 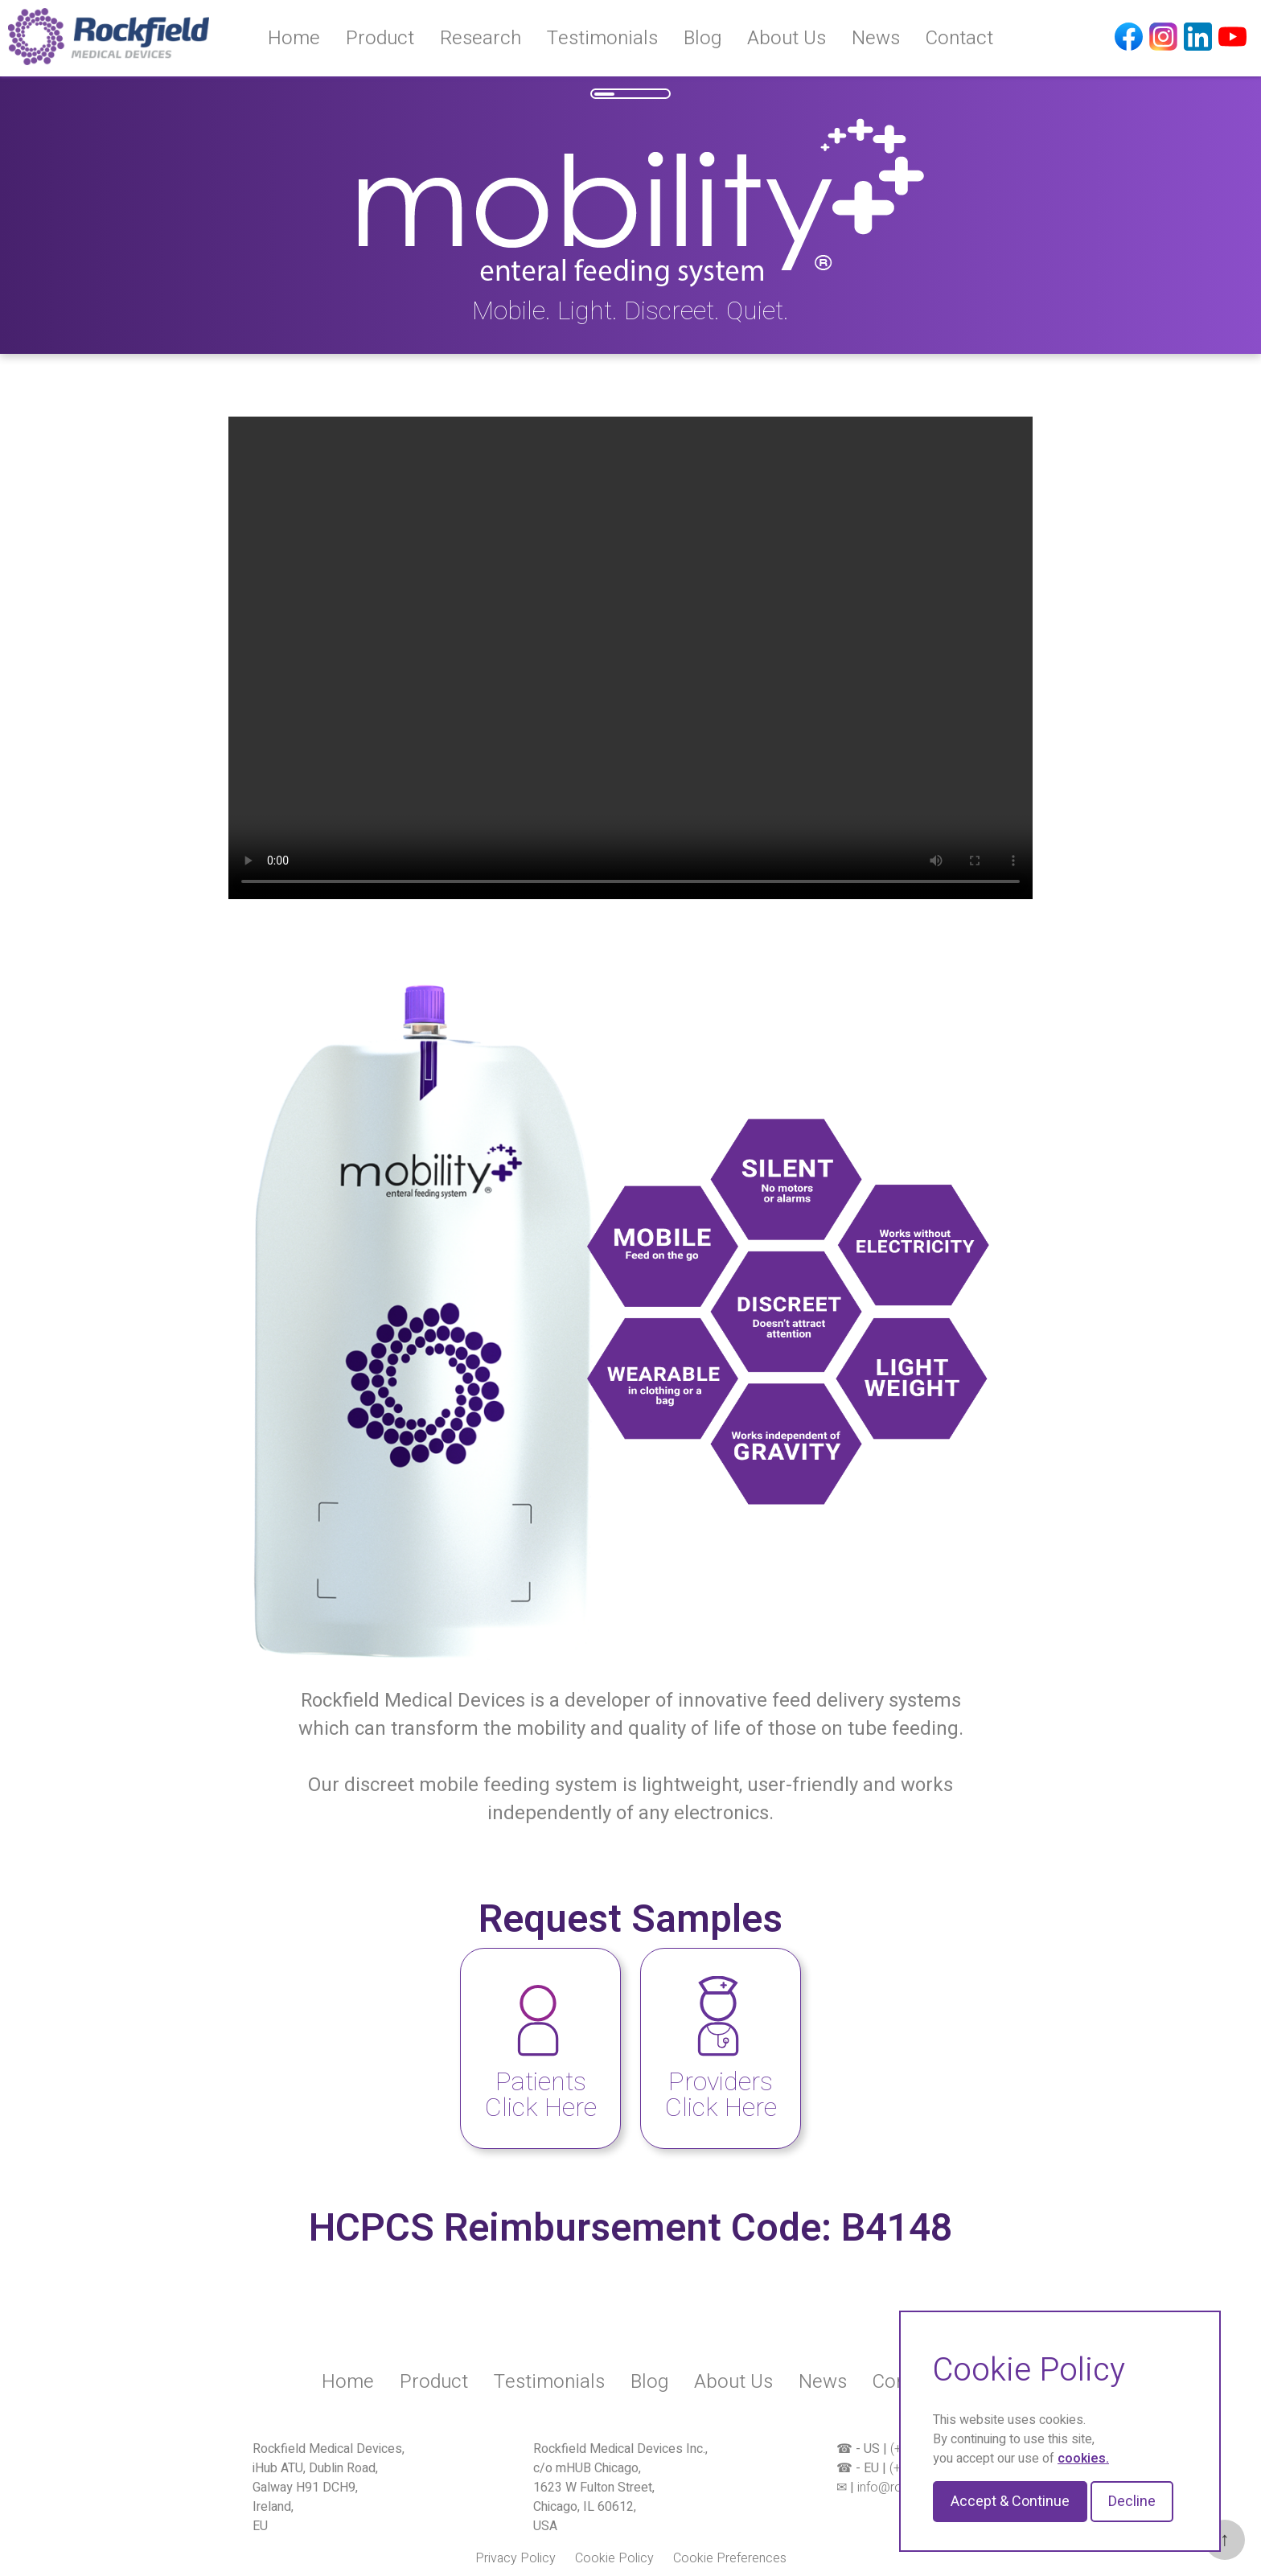 I want to click on Cookie Policy, so click(x=614, y=2558).